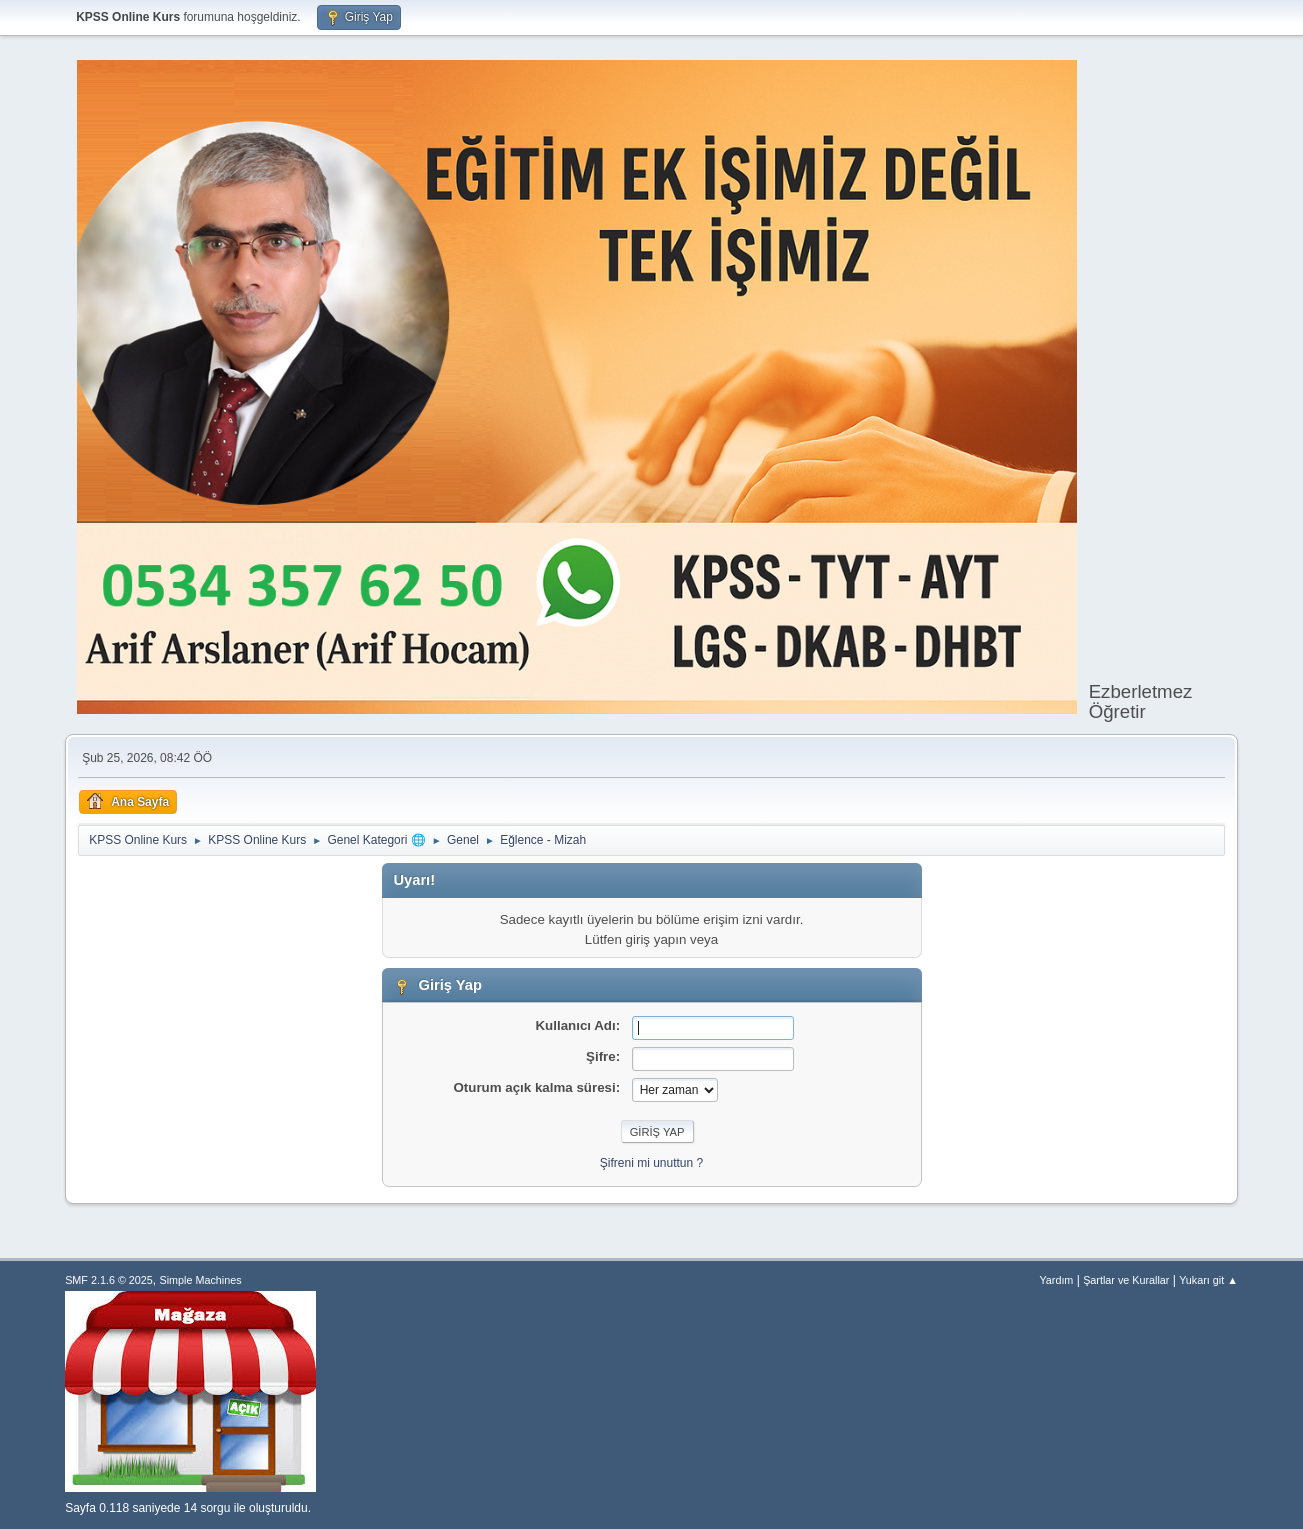  I want to click on Yardım, so click(1056, 1280).